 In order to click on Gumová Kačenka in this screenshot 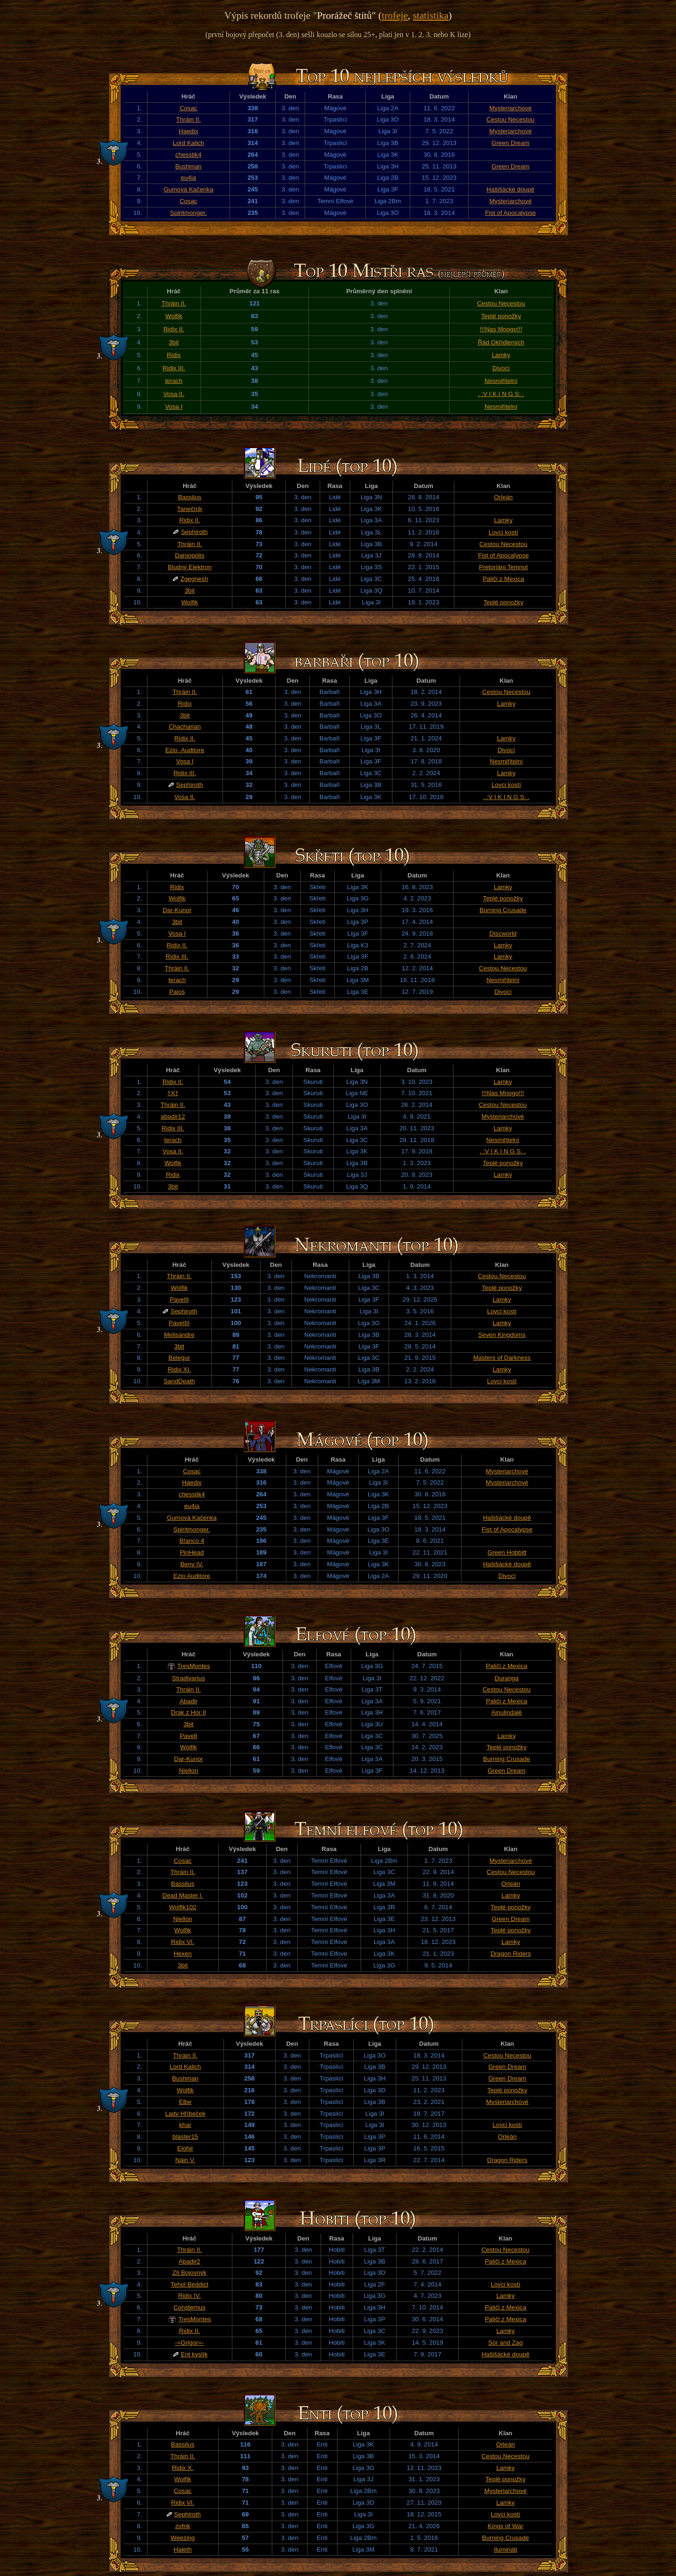, I will do `click(188, 189)`.